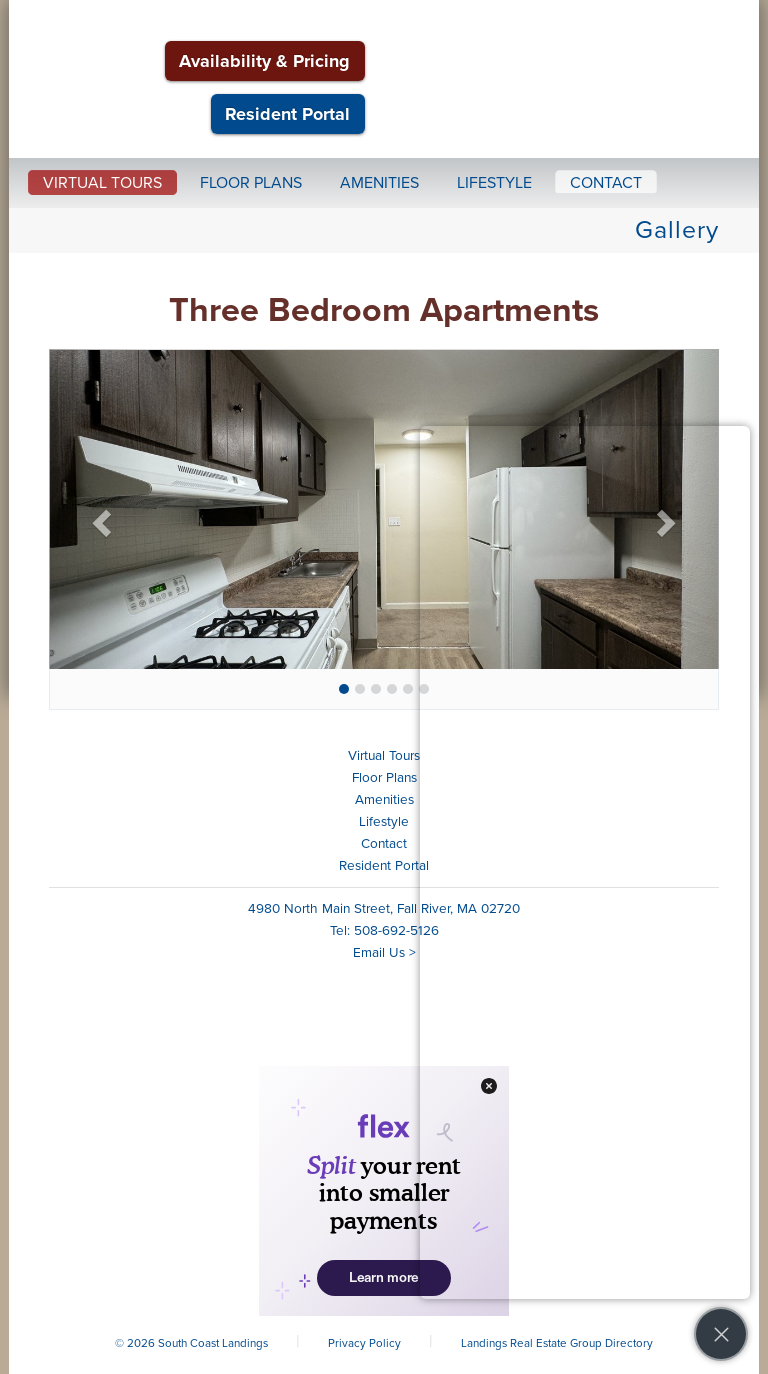 Image resolution: width=768 pixels, height=1374 pixels. Describe the element at coordinates (384, 756) in the screenshot. I see `Virtual Tours` at that location.